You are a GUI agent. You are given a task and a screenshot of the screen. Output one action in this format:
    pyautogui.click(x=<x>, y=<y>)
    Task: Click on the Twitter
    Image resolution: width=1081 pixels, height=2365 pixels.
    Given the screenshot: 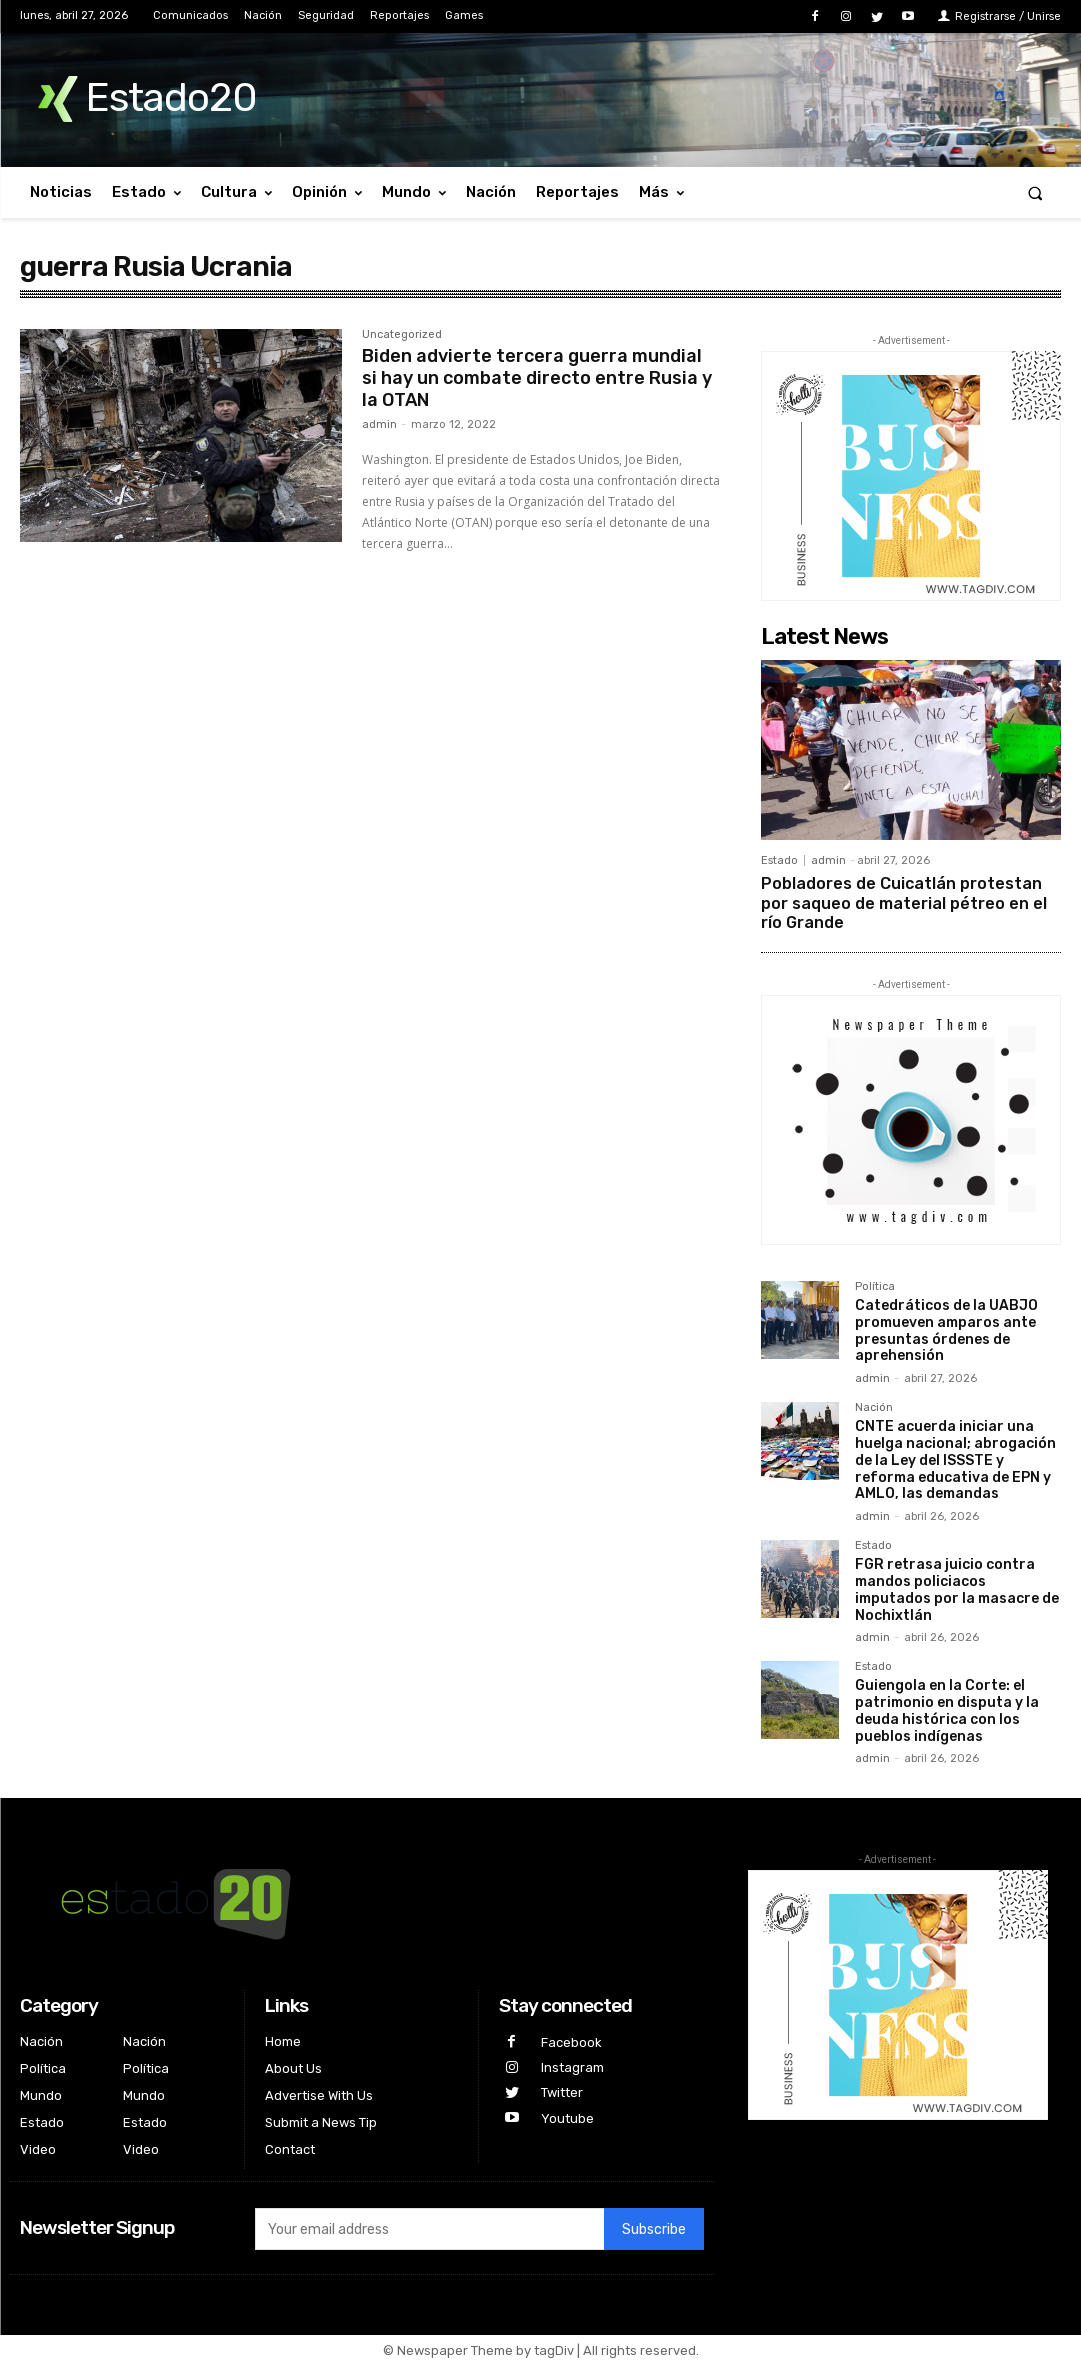 What is the action you would take?
    pyautogui.click(x=562, y=2092)
    